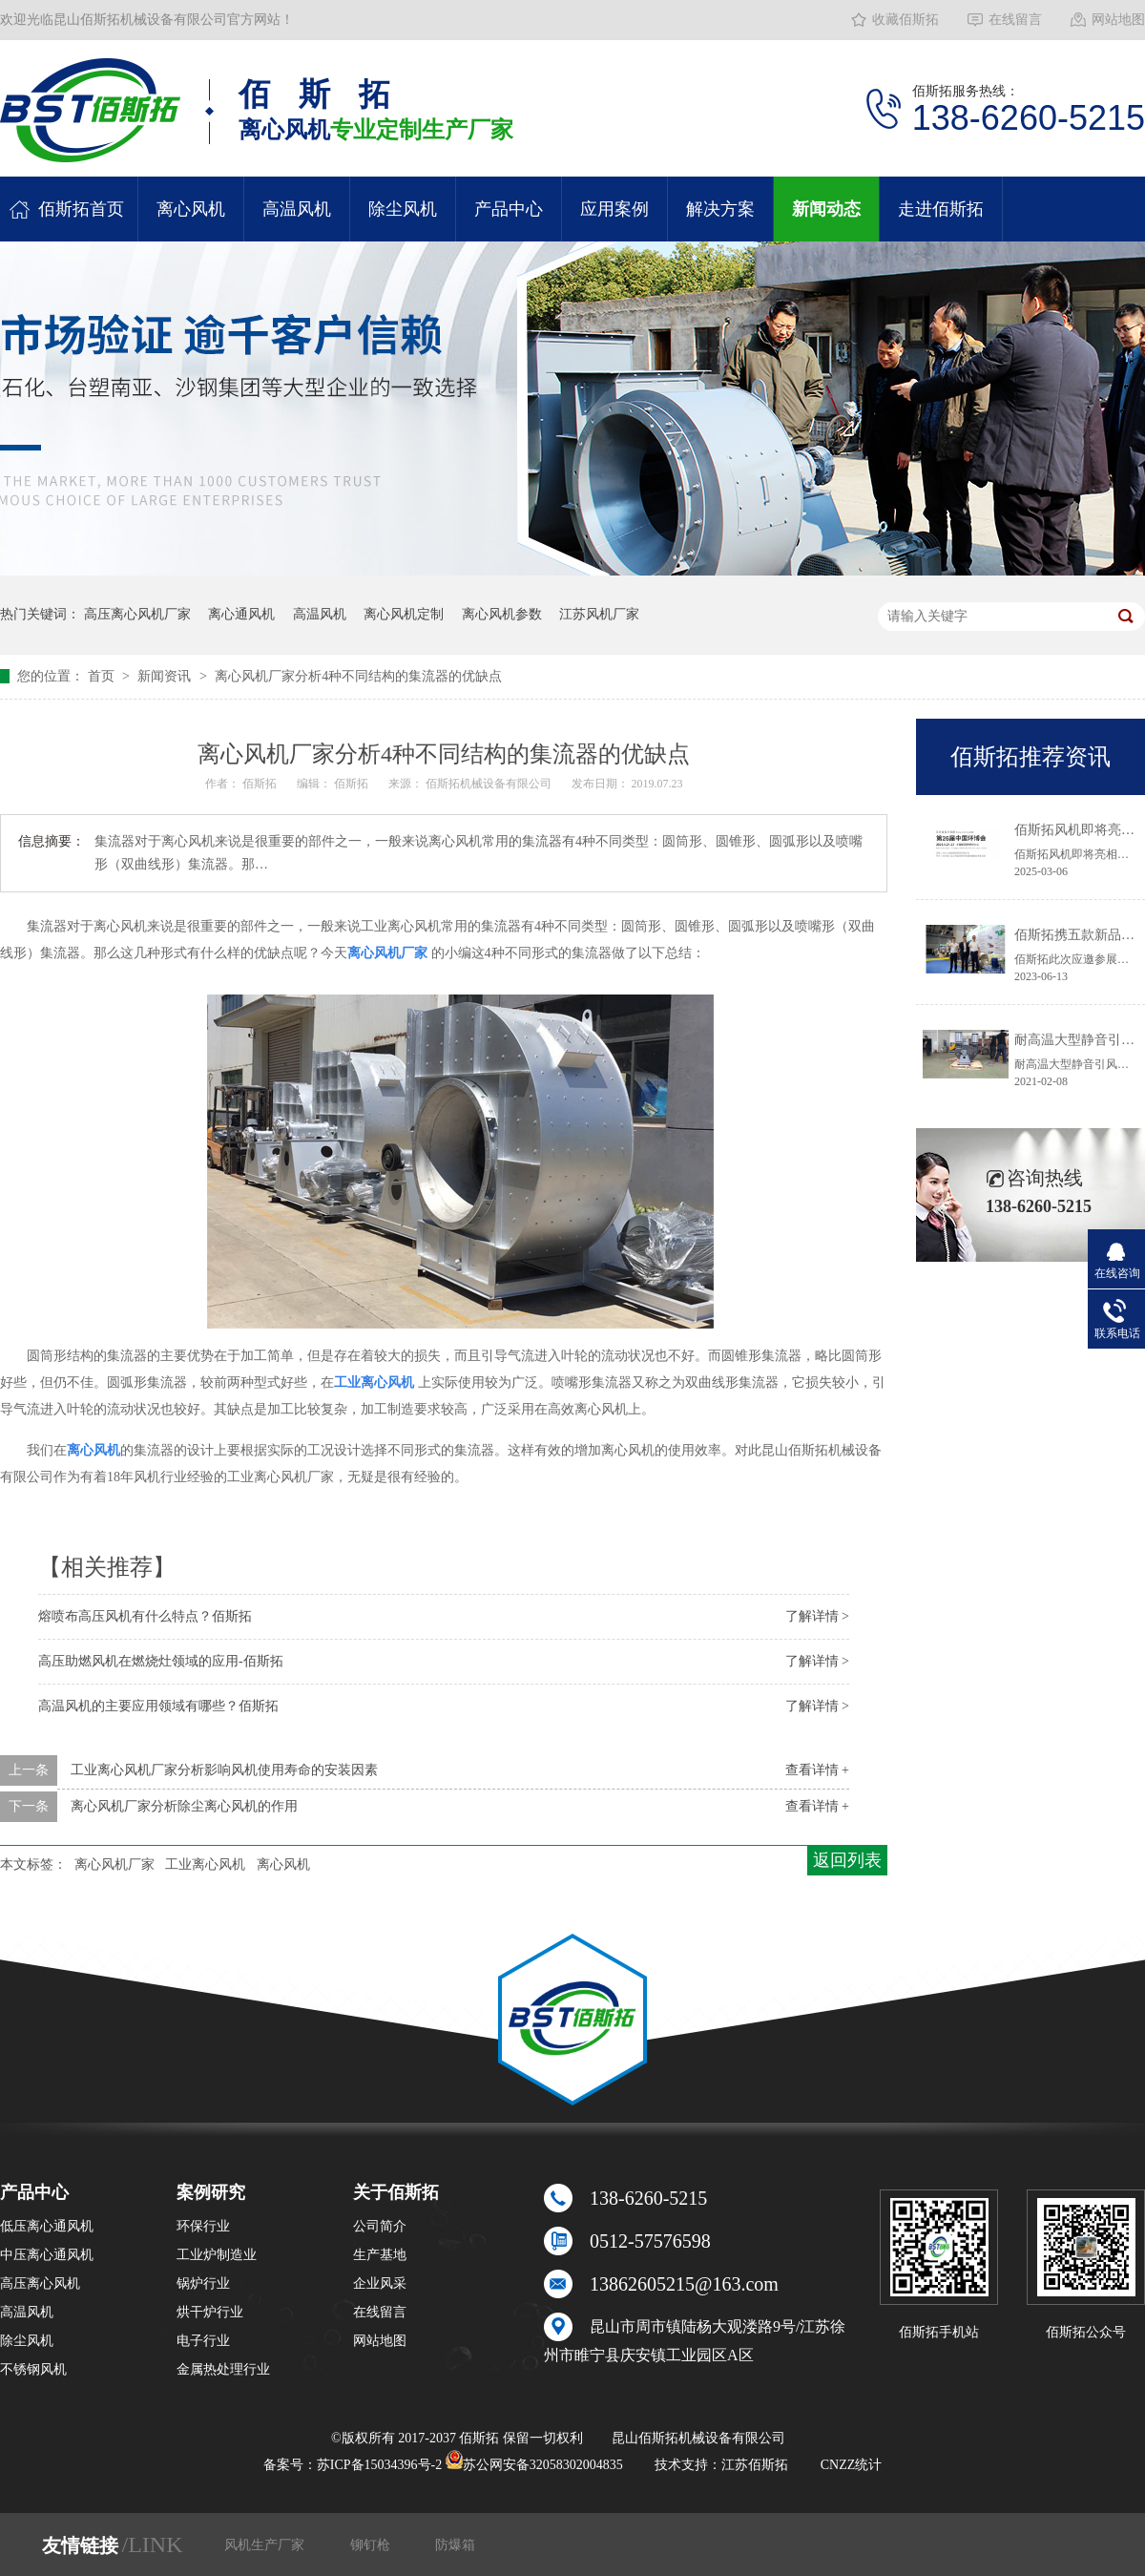 Image resolution: width=1145 pixels, height=2576 pixels. What do you see at coordinates (379, 2226) in the screenshot?
I see `公司简介` at bounding box center [379, 2226].